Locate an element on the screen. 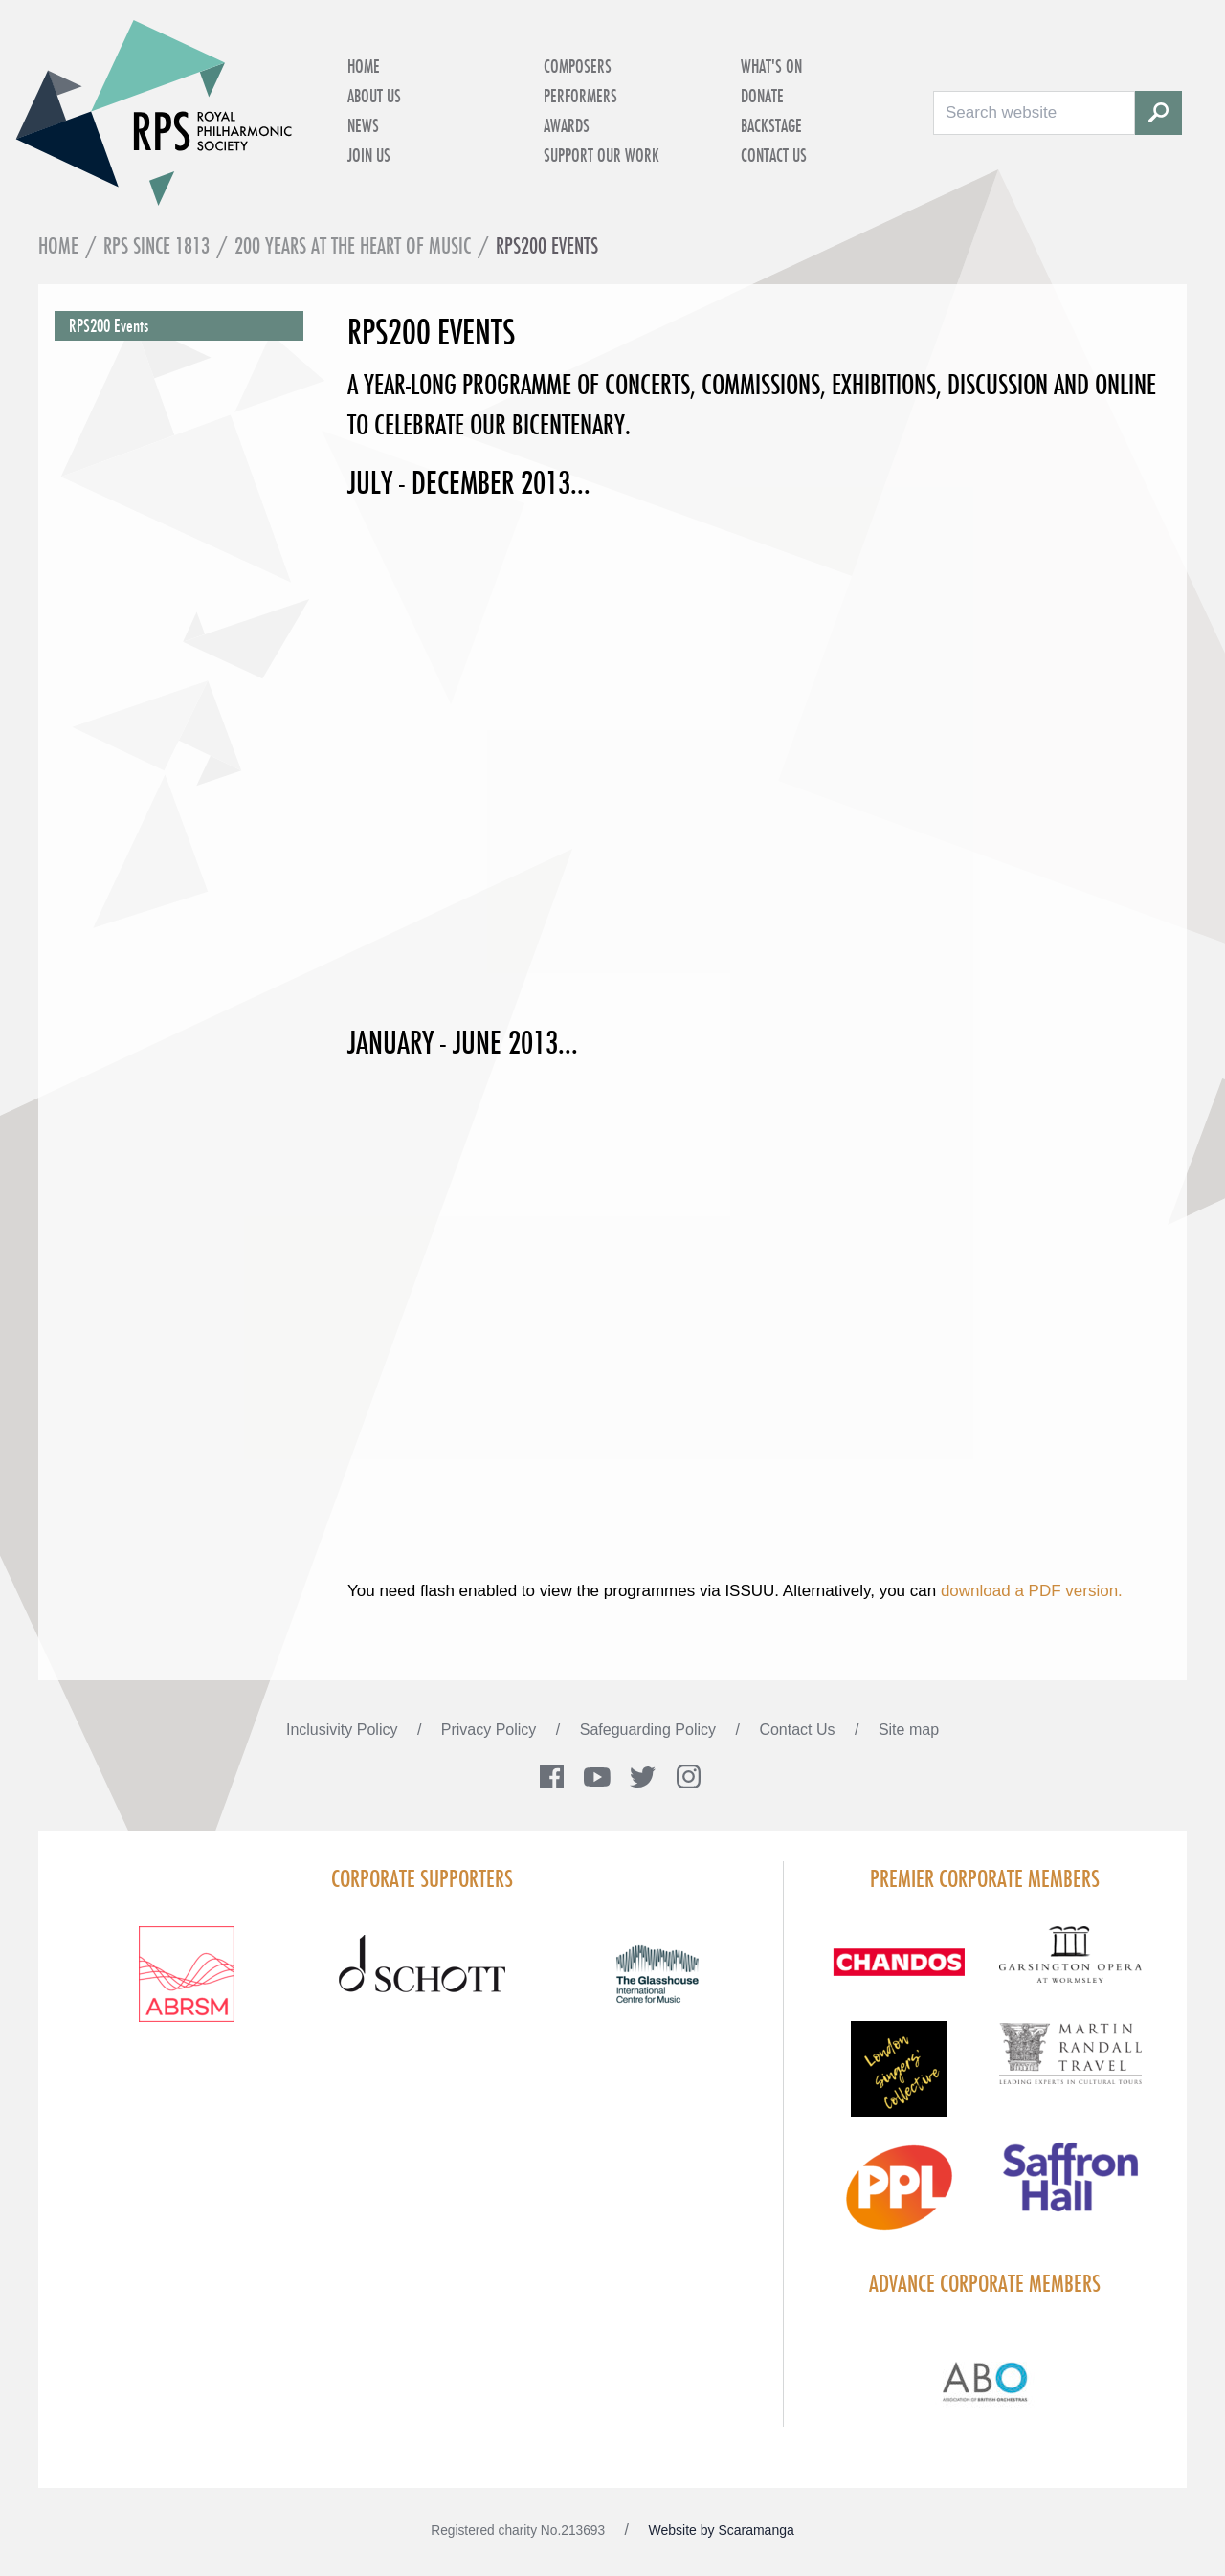 This screenshot has width=1225, height=2576. About Us is located at coordinates (374, 95).